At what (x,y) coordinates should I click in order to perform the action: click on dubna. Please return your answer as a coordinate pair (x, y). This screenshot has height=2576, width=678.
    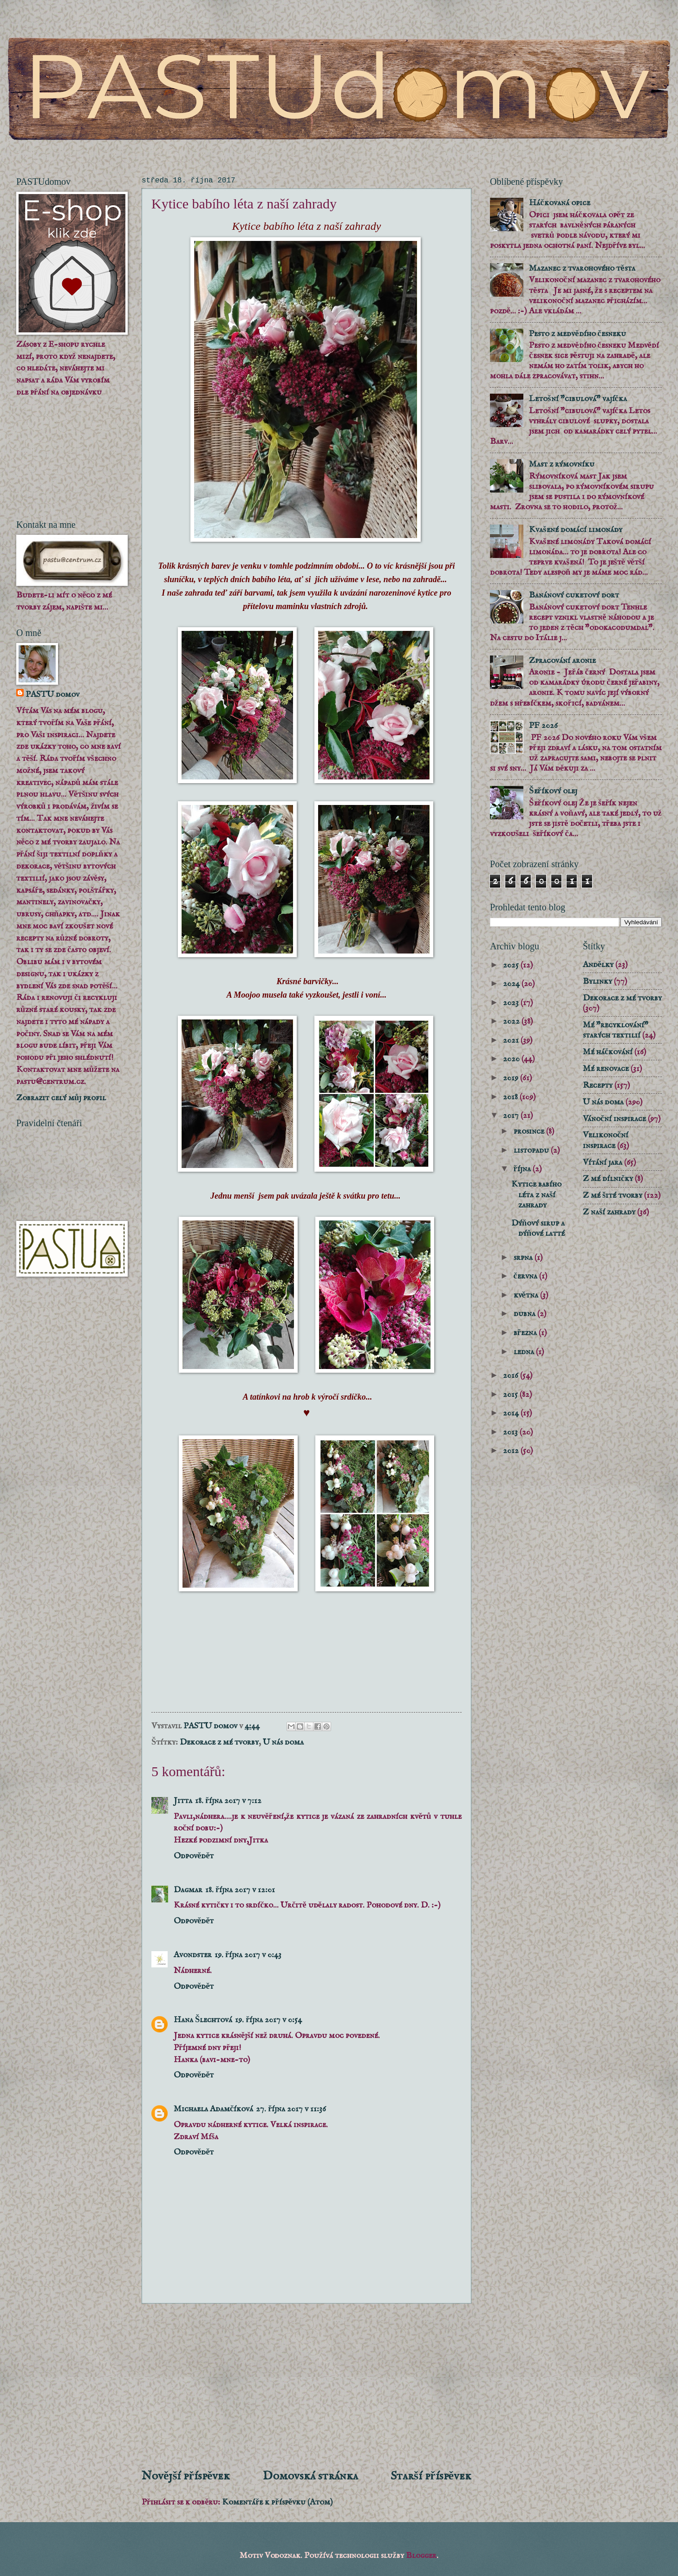
    Looking at the image, I should click on (525, 1313).